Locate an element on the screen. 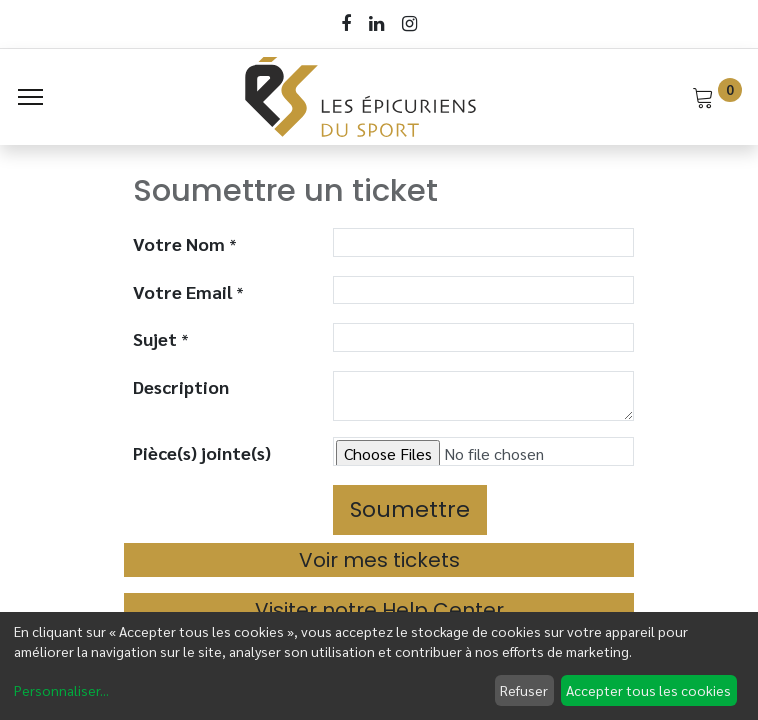 Image resolution: width=758 pixels, height=720 pixels. Visiter notre Help Center is located at coordinates (379, 610).